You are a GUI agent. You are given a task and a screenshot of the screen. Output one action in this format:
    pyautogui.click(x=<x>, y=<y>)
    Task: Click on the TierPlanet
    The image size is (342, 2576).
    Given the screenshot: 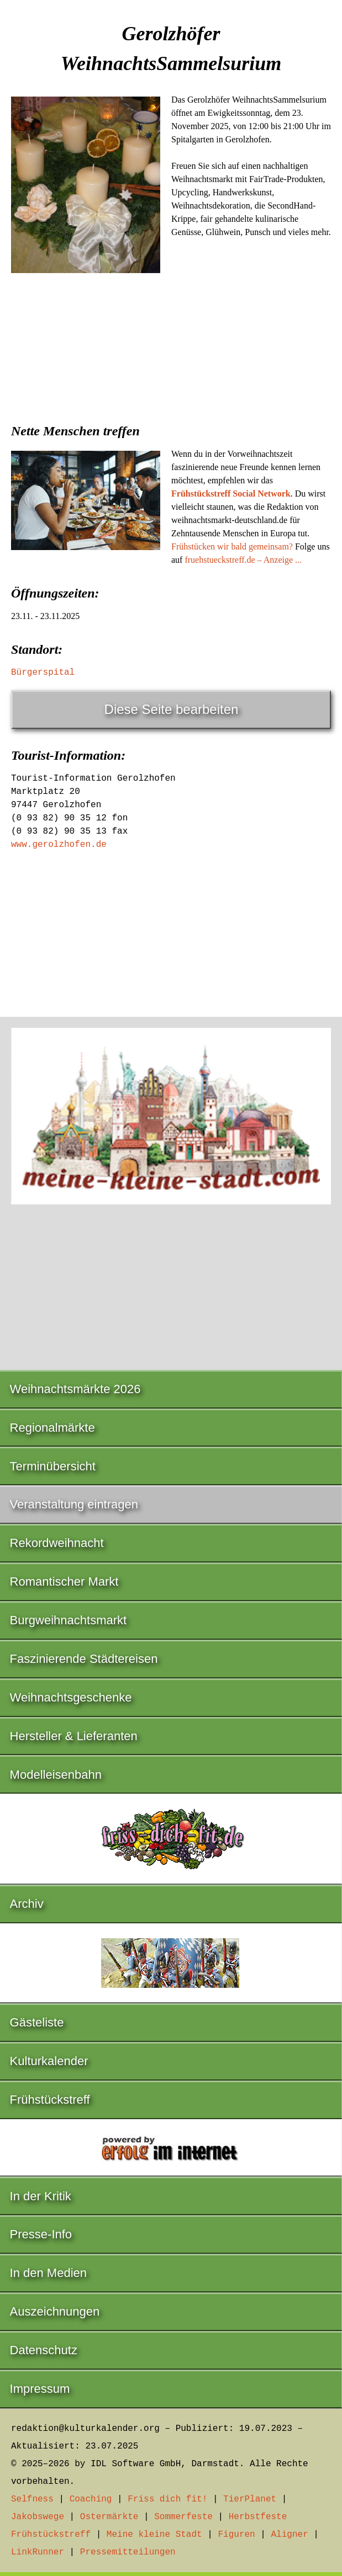 What is the action you would take?
    pyautogui.click(x=249, y=2499)
    